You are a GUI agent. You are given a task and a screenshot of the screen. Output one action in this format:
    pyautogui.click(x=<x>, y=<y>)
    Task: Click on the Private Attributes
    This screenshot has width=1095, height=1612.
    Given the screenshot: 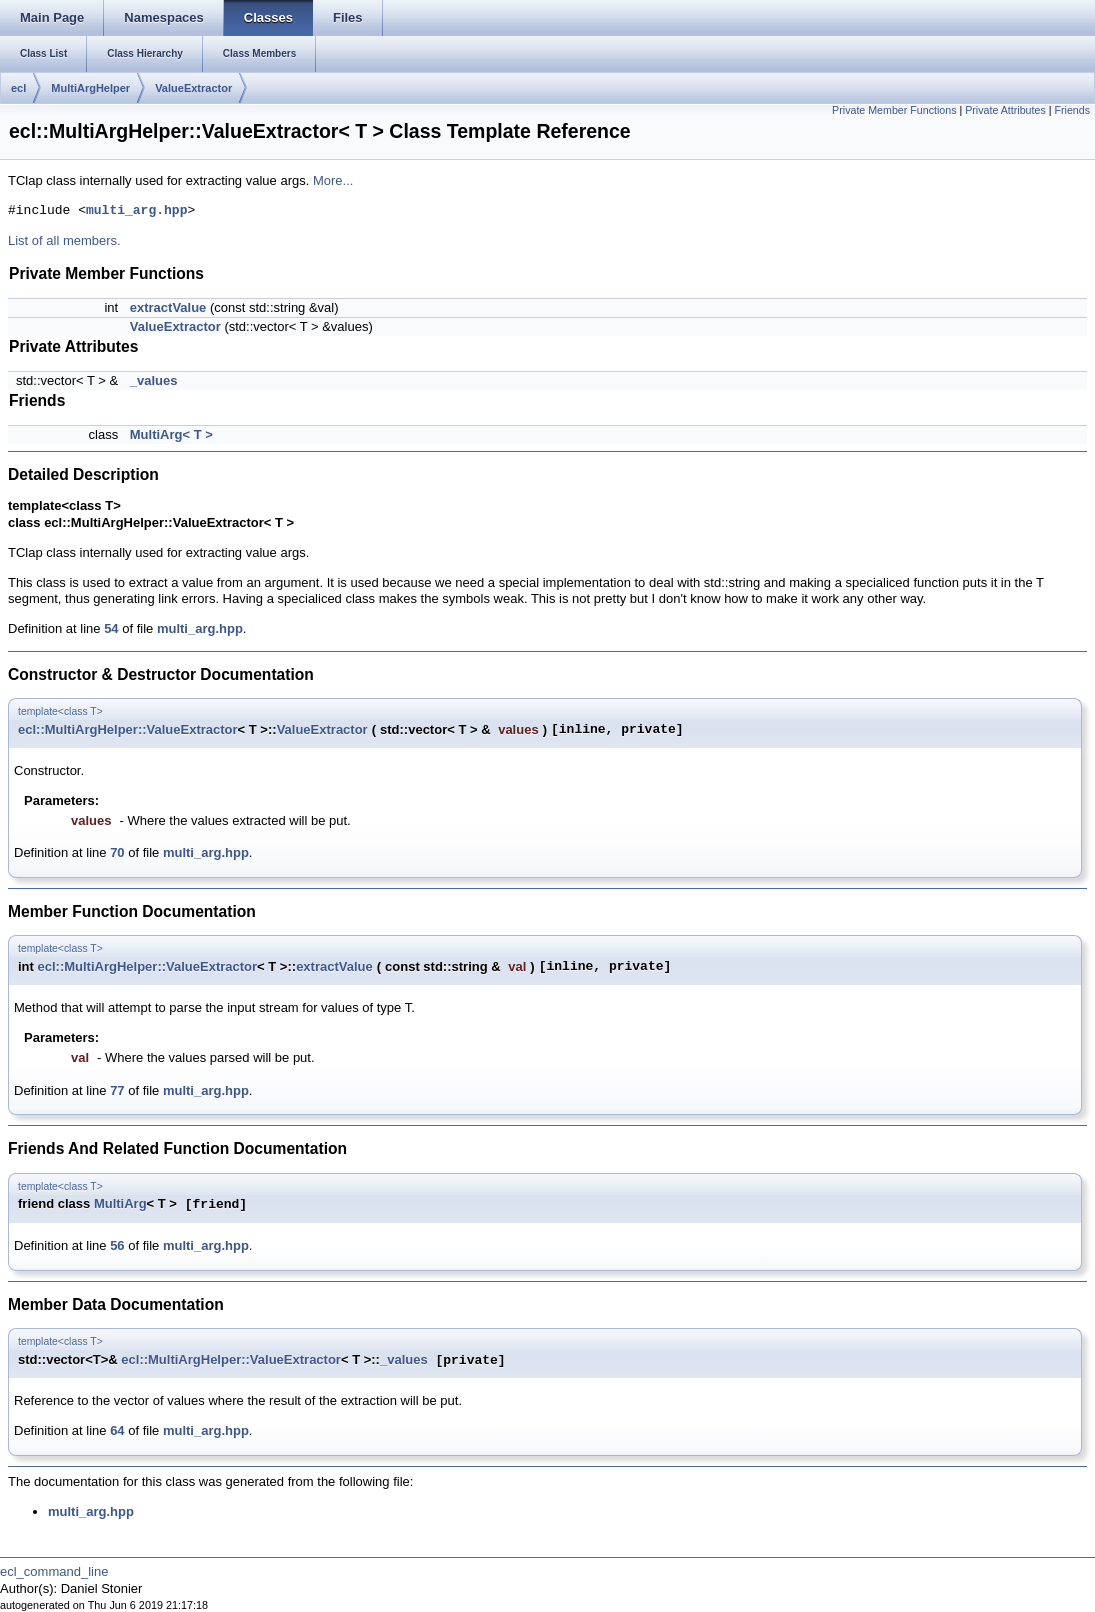 What is the action you would take?
    pyautogui.click(x=1005, y=110)
    